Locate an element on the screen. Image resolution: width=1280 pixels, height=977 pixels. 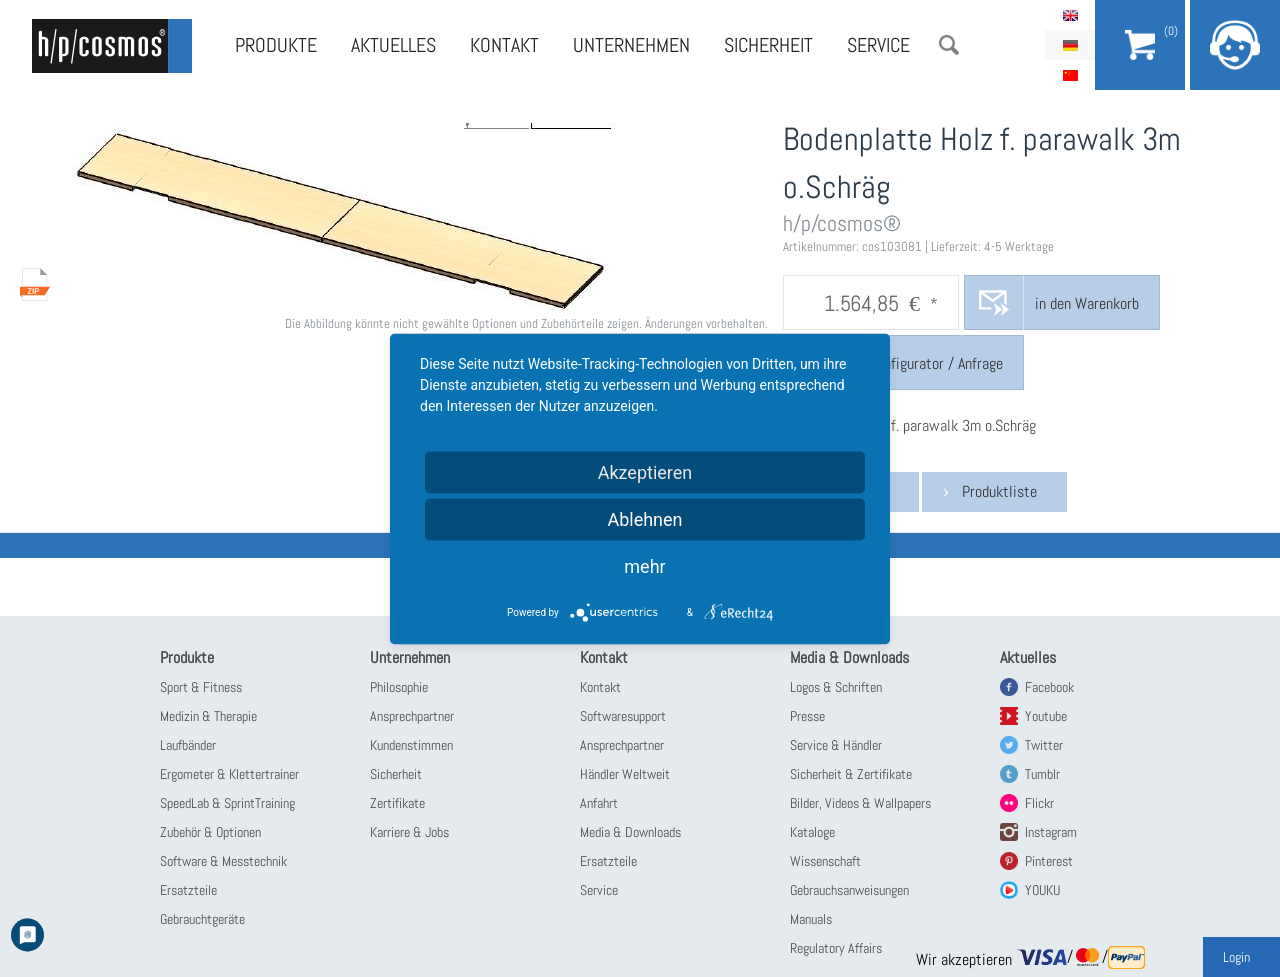
Ansprechpartner is located at coordinates (412, 716).